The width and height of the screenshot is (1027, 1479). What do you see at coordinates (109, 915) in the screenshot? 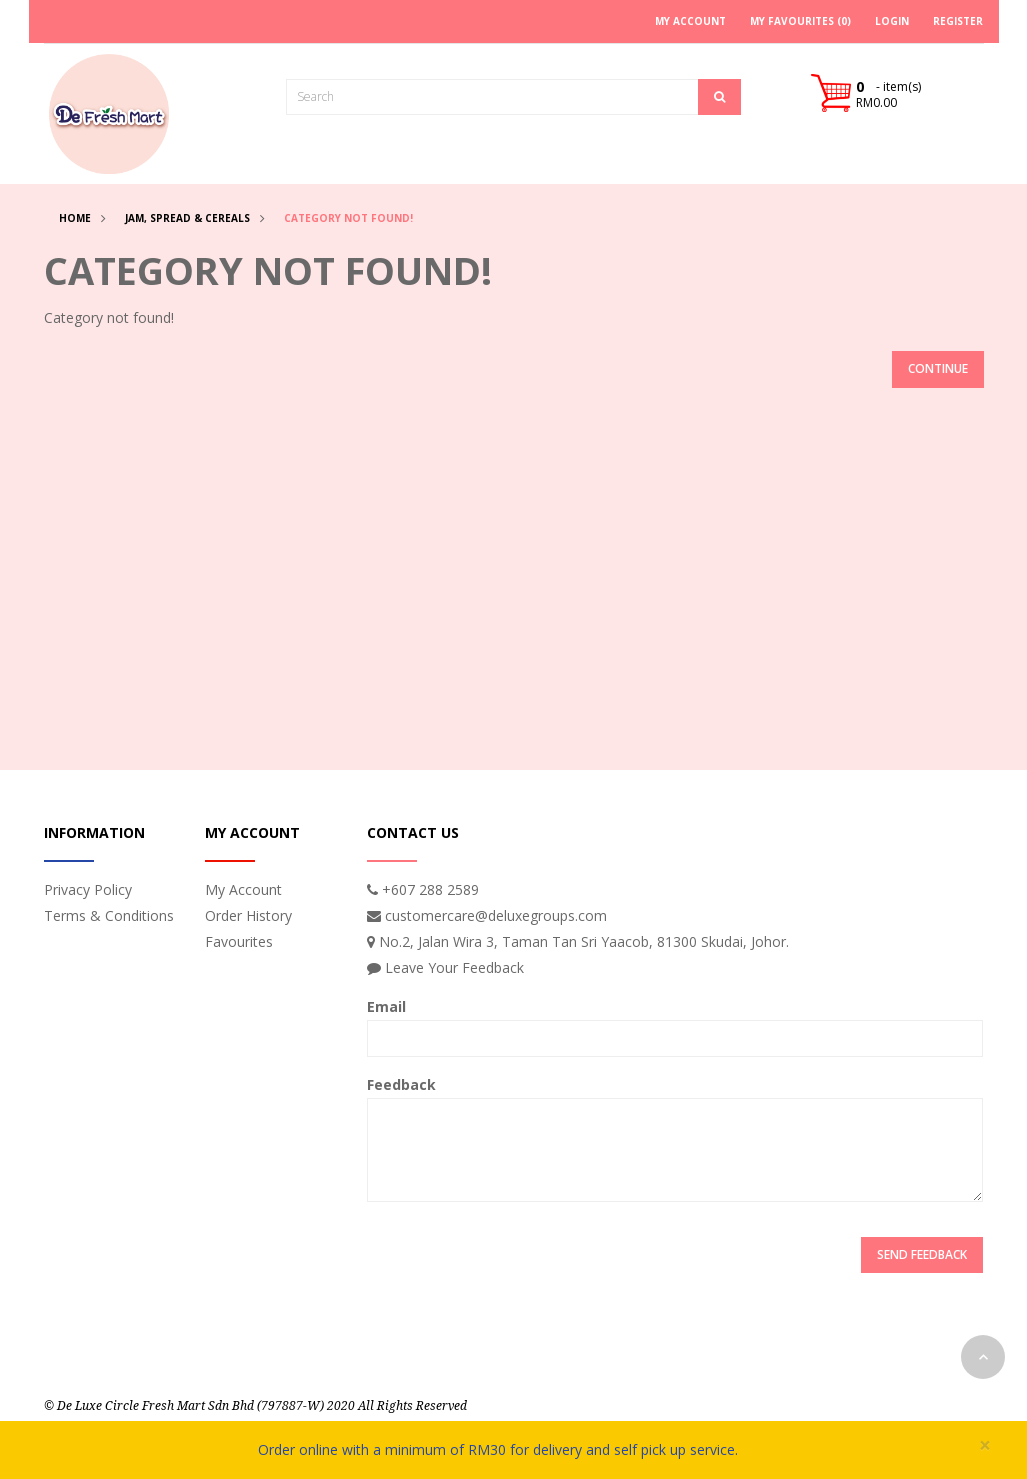
I see `Terms & Conditions` at bounding box center [109, 915].